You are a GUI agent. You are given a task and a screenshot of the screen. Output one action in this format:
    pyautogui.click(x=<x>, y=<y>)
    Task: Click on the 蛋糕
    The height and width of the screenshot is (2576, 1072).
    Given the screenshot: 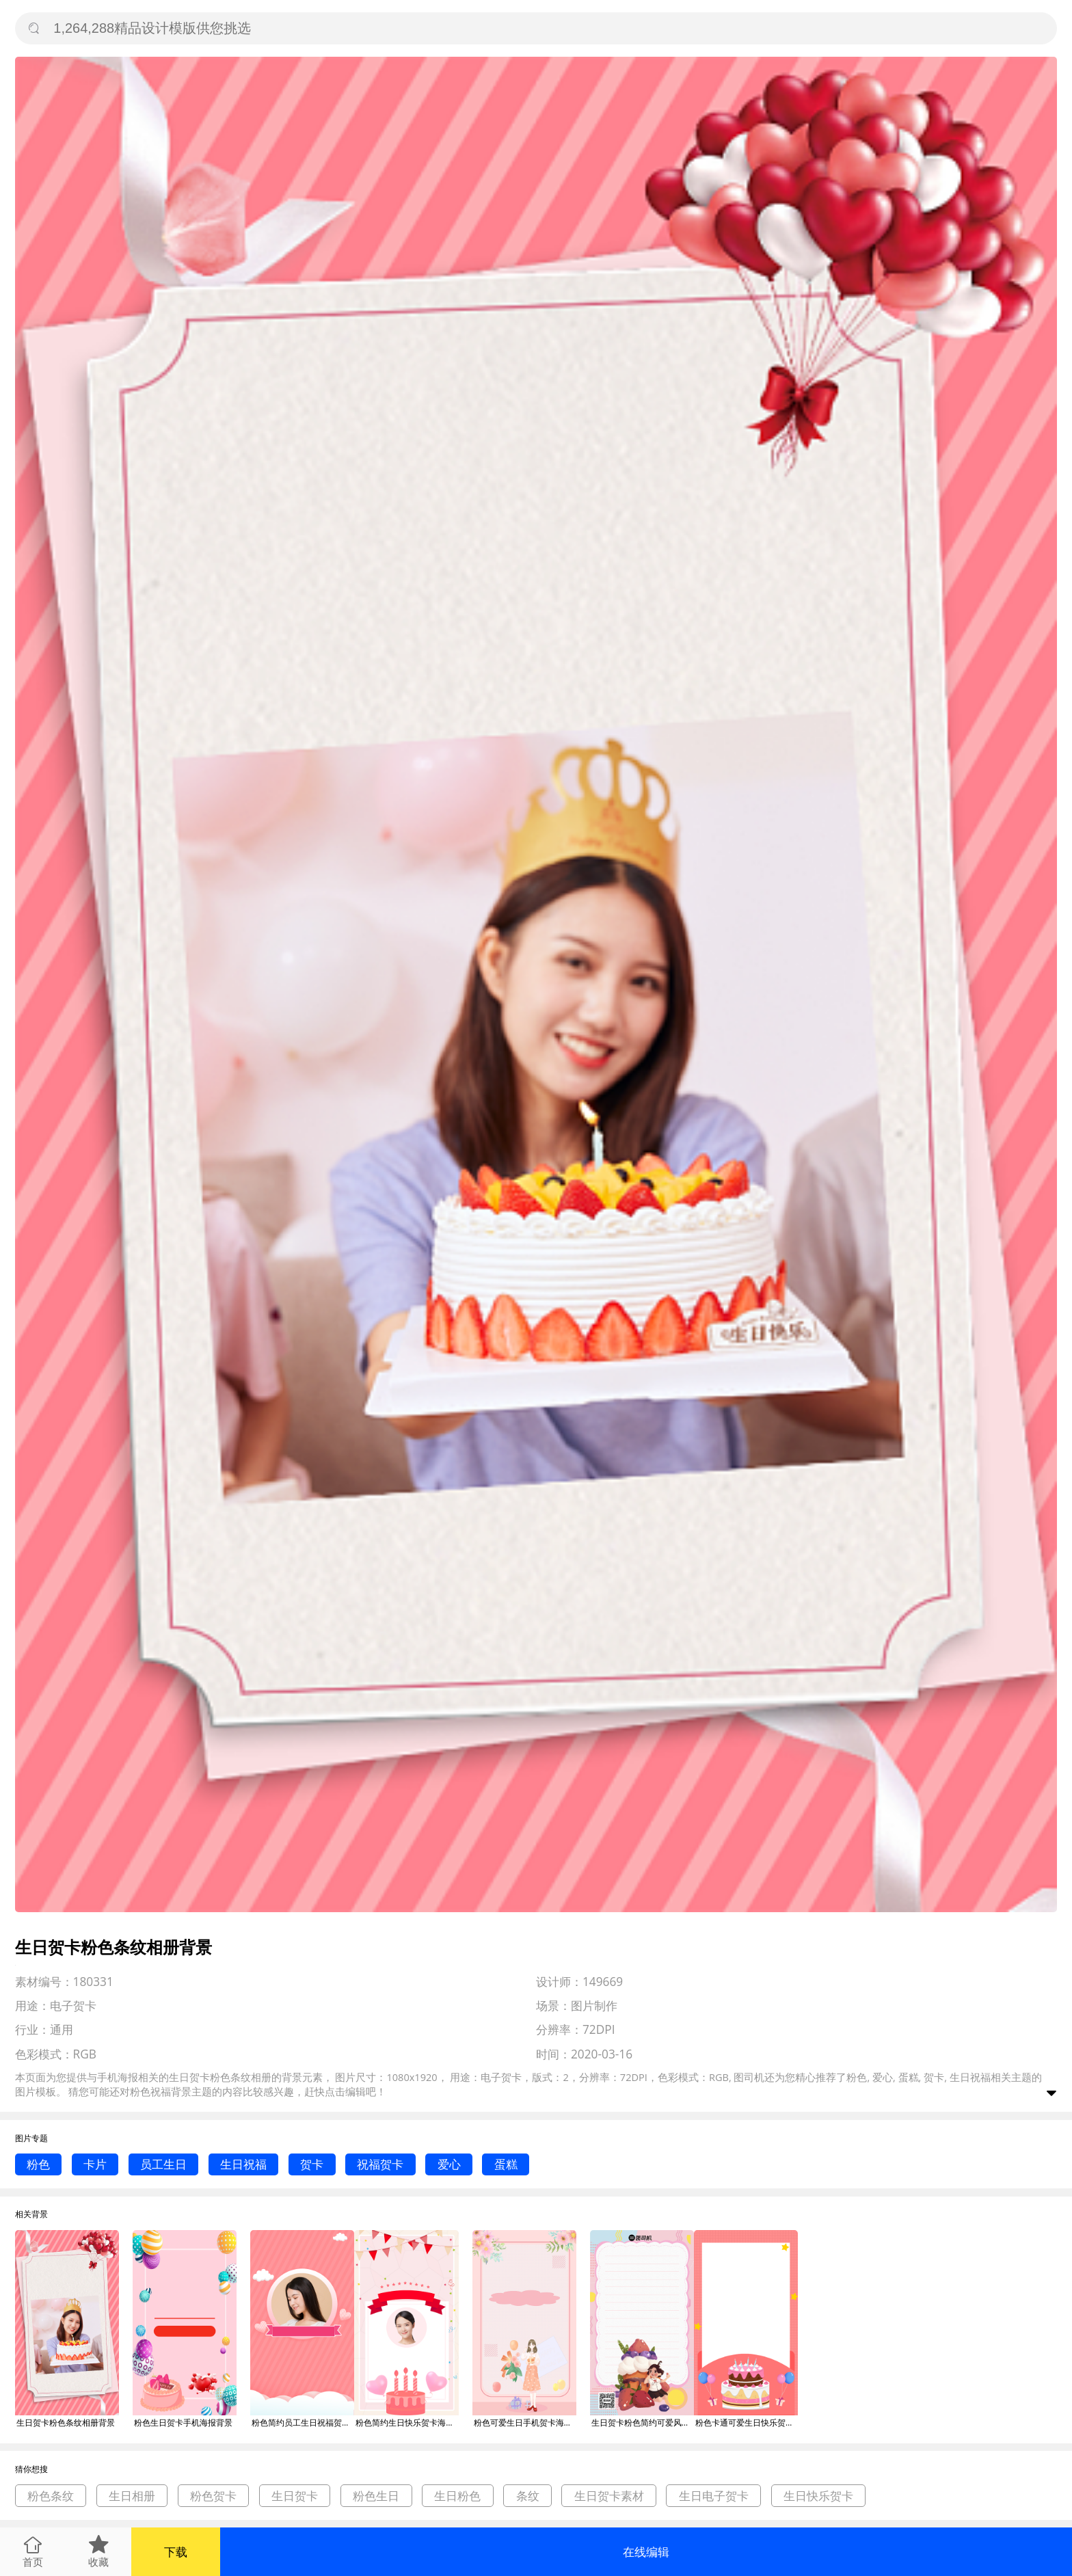 What is the action you would take?
    pyautogui.click(x=506, y=2164)
    